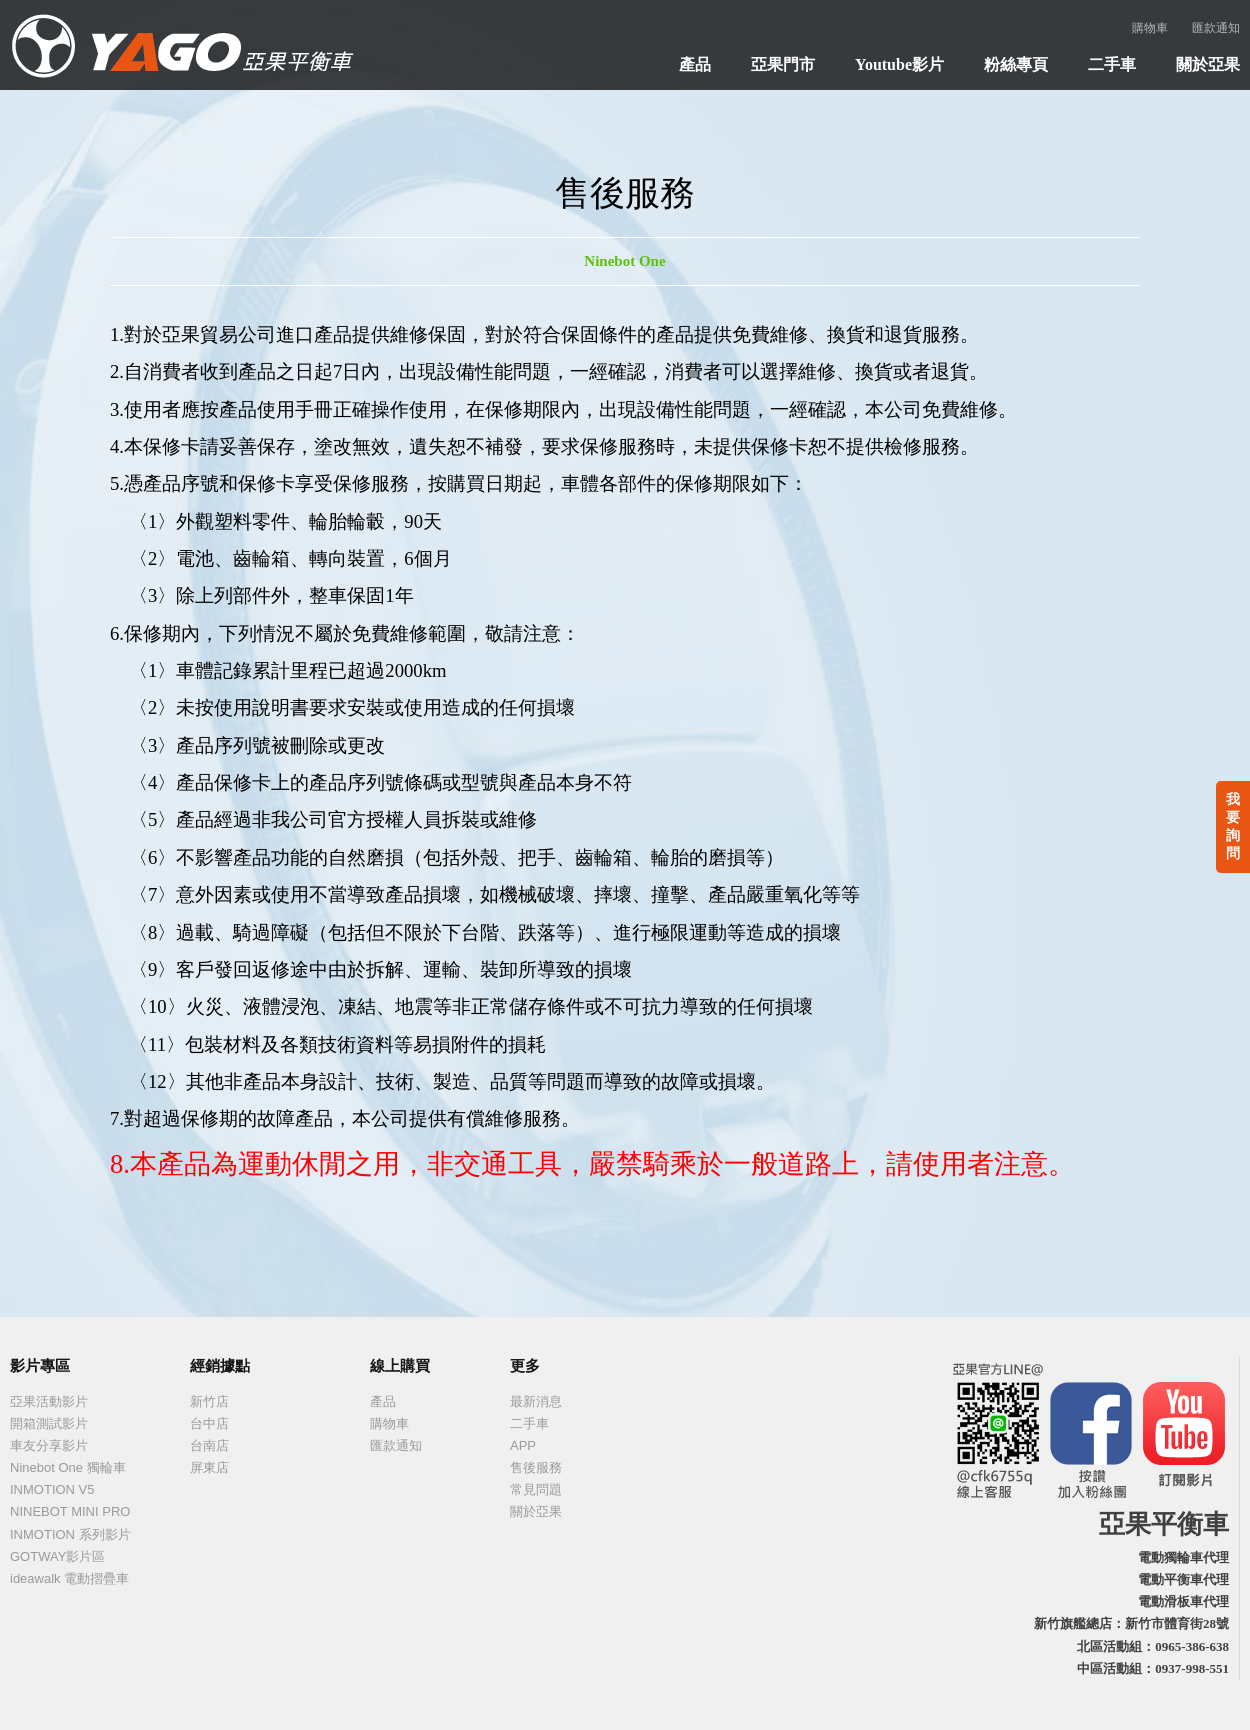  What do you see at coordinates (1112, 64) in the screenshot?
I see `二手車` at bounding box center [1112, 64].